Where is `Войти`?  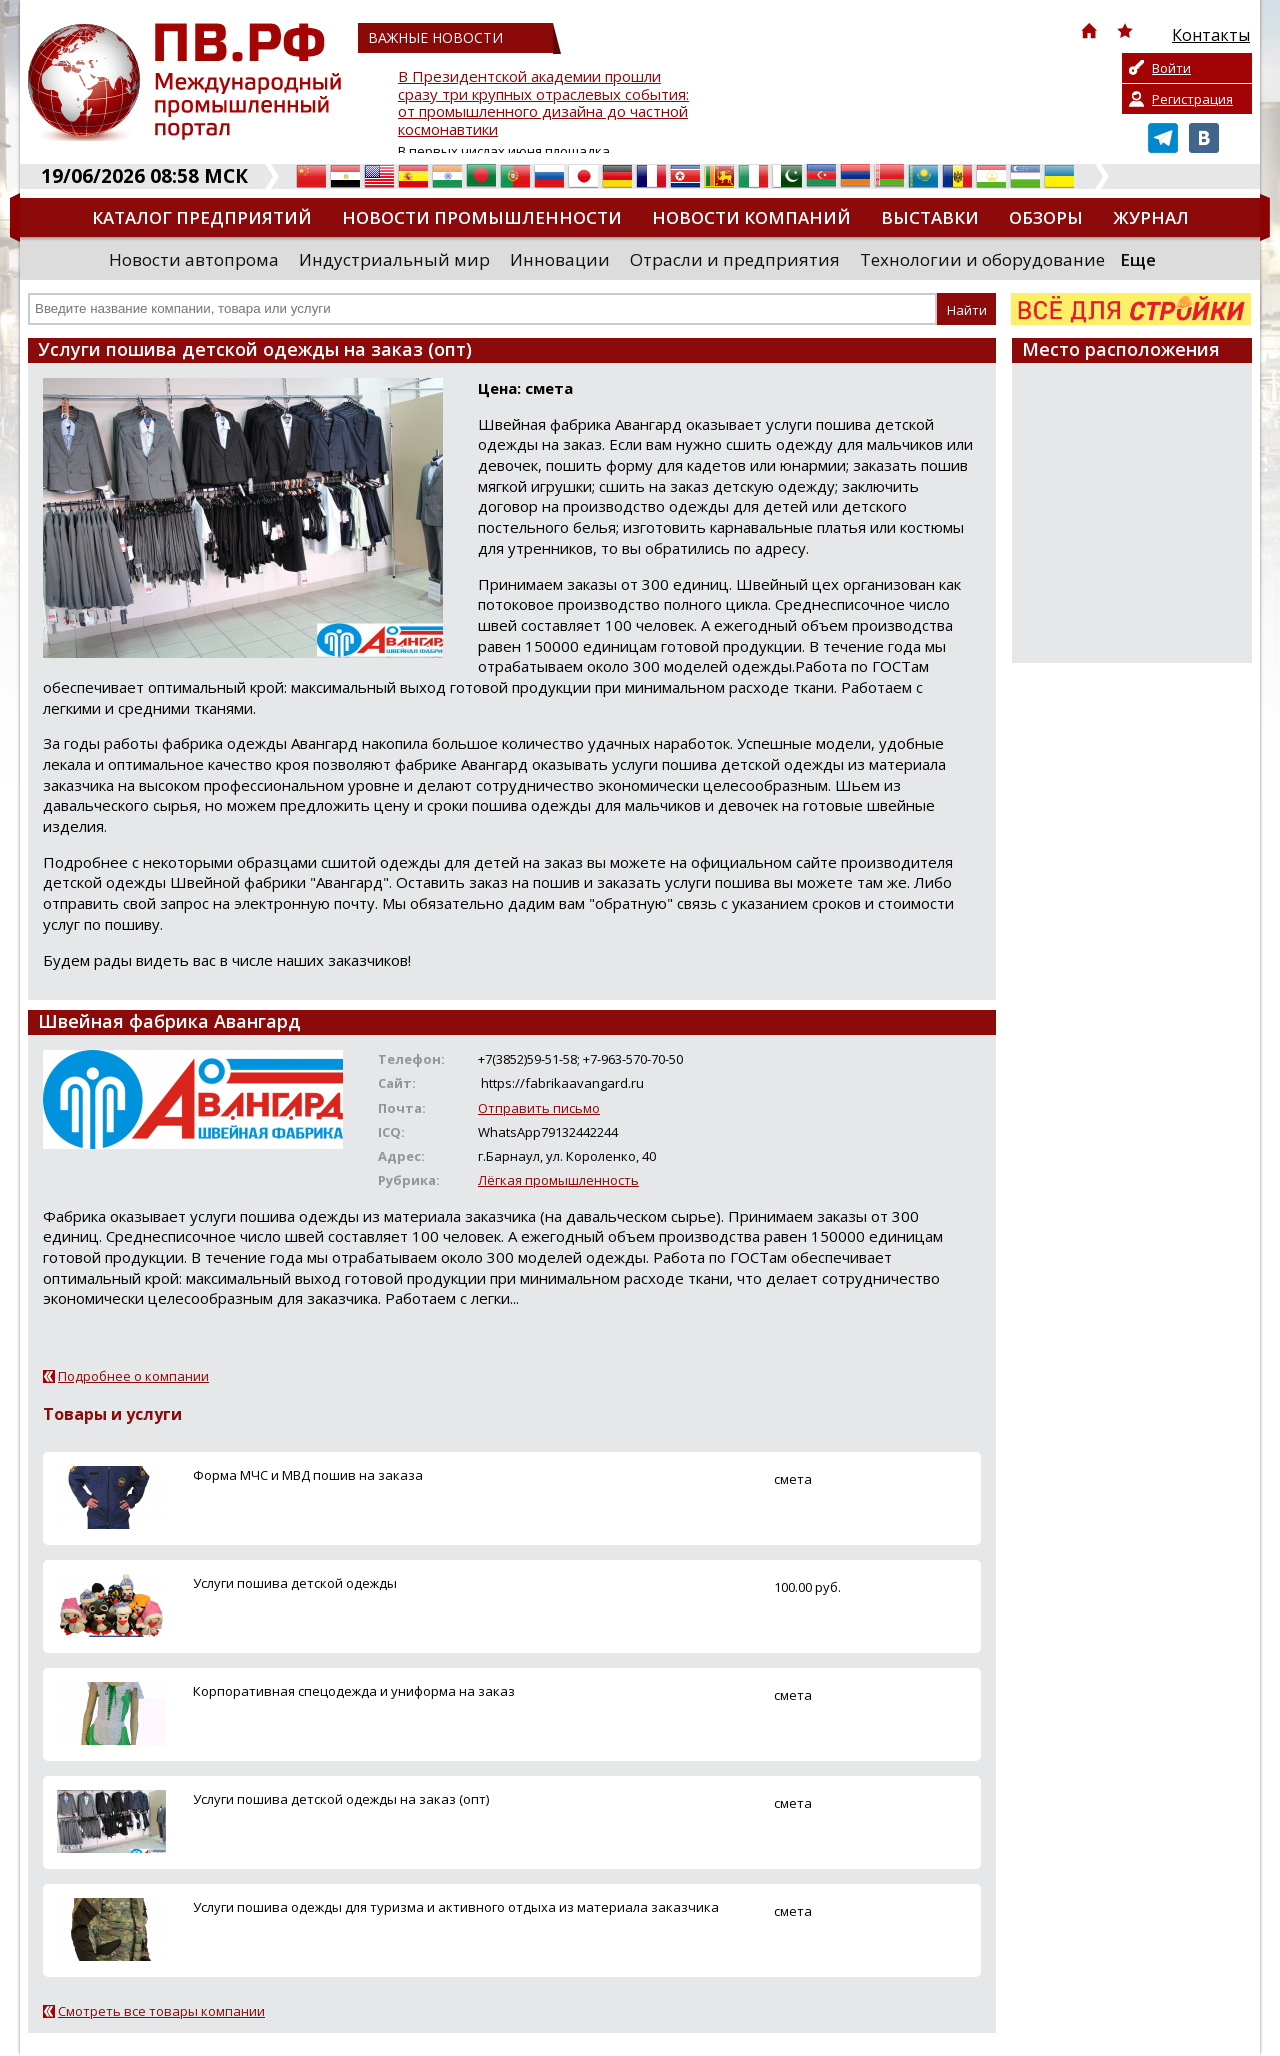
Войти is located at coordinates (1171, 68).